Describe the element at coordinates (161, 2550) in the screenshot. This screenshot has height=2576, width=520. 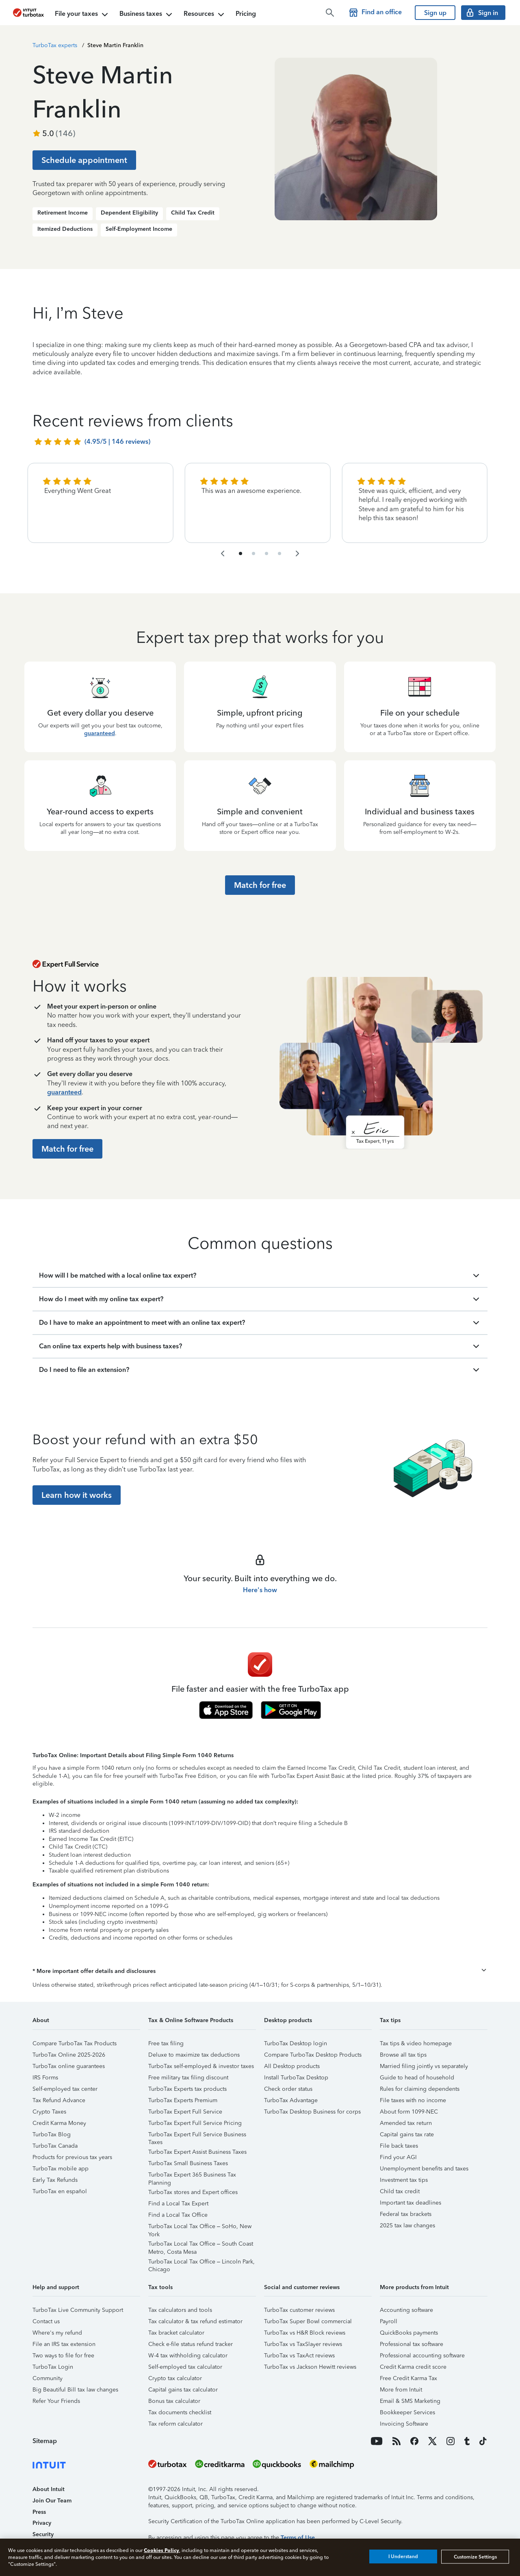
I see `Cookies Policy` at that location.